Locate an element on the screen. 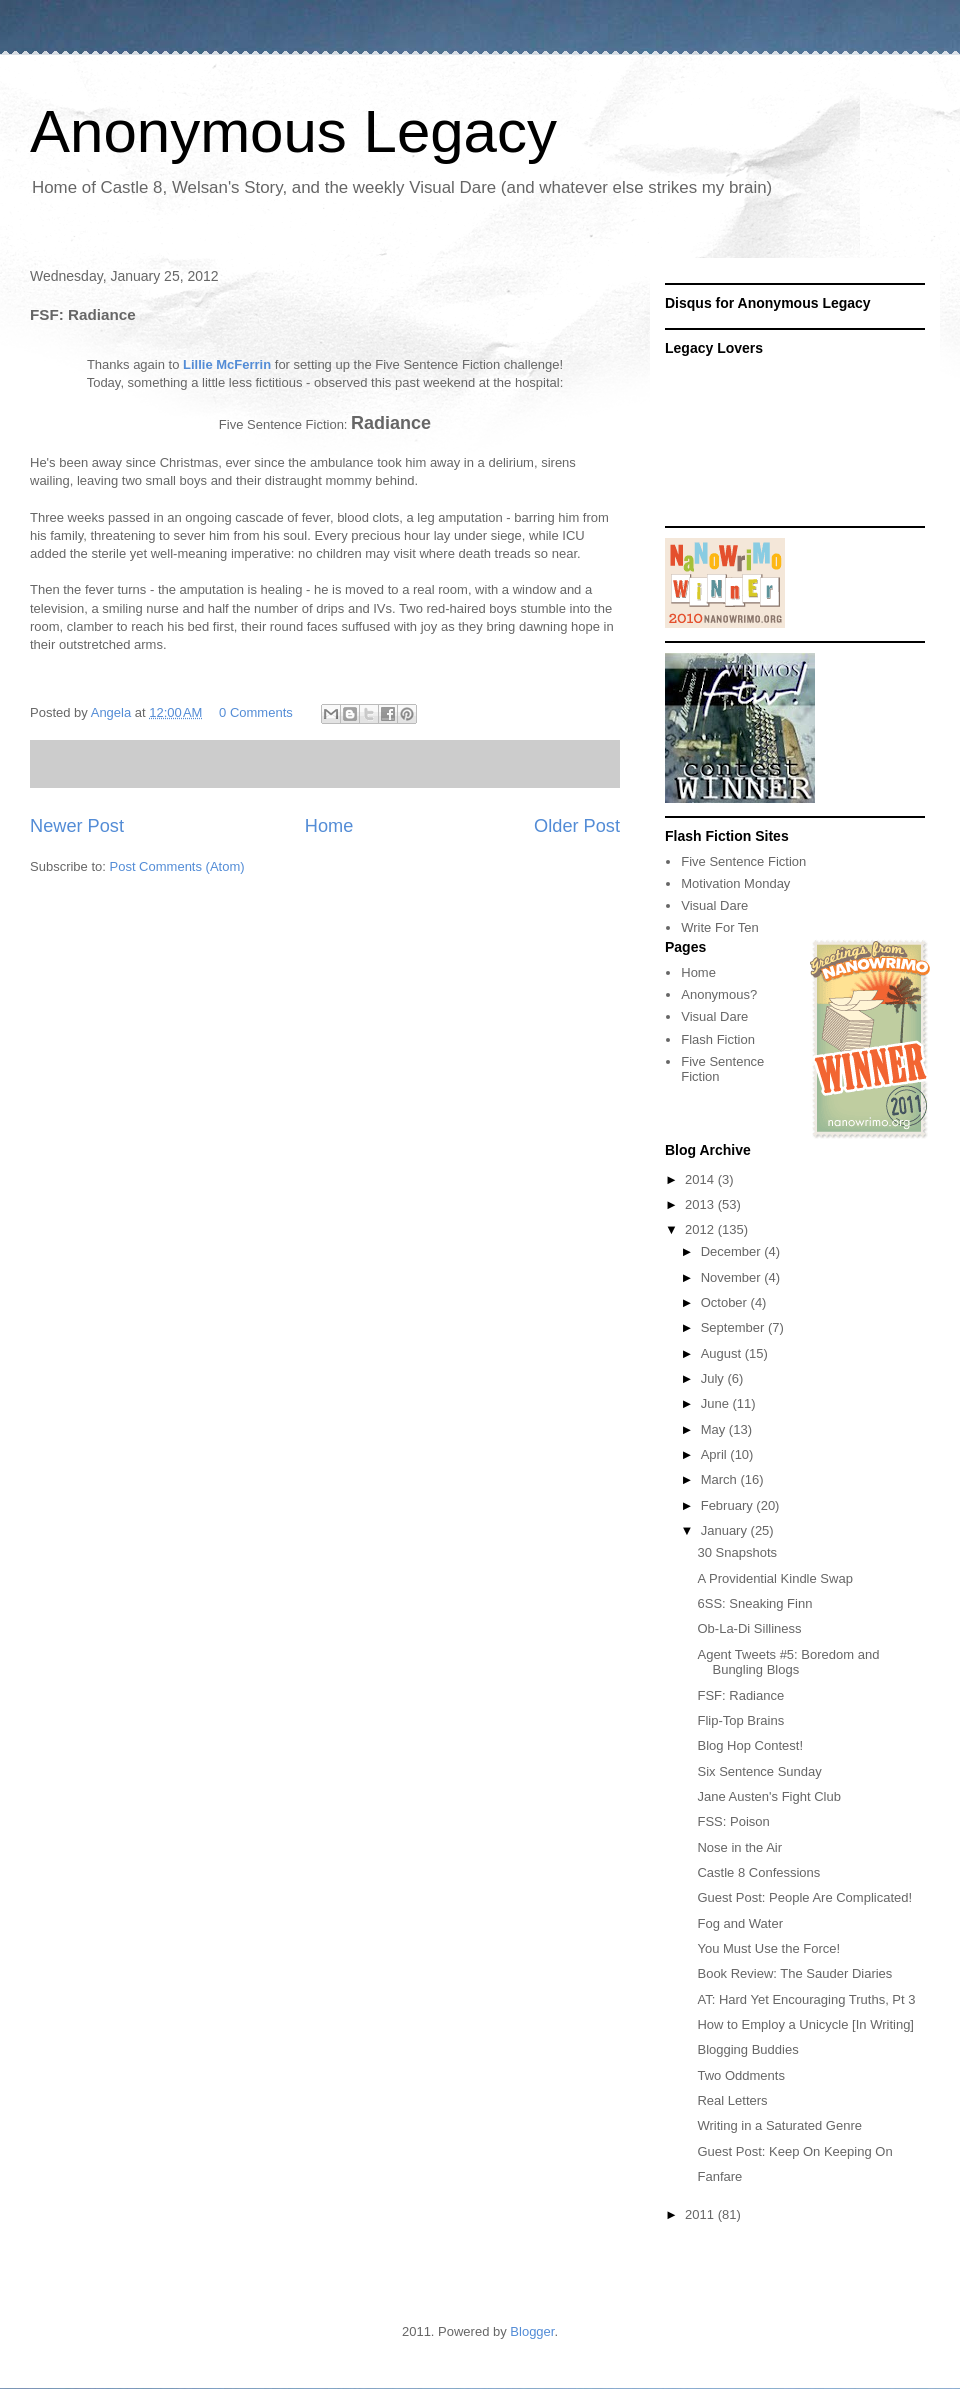 This screenshot has height=2389, width=960. February is located at coordinates (729, 1505).